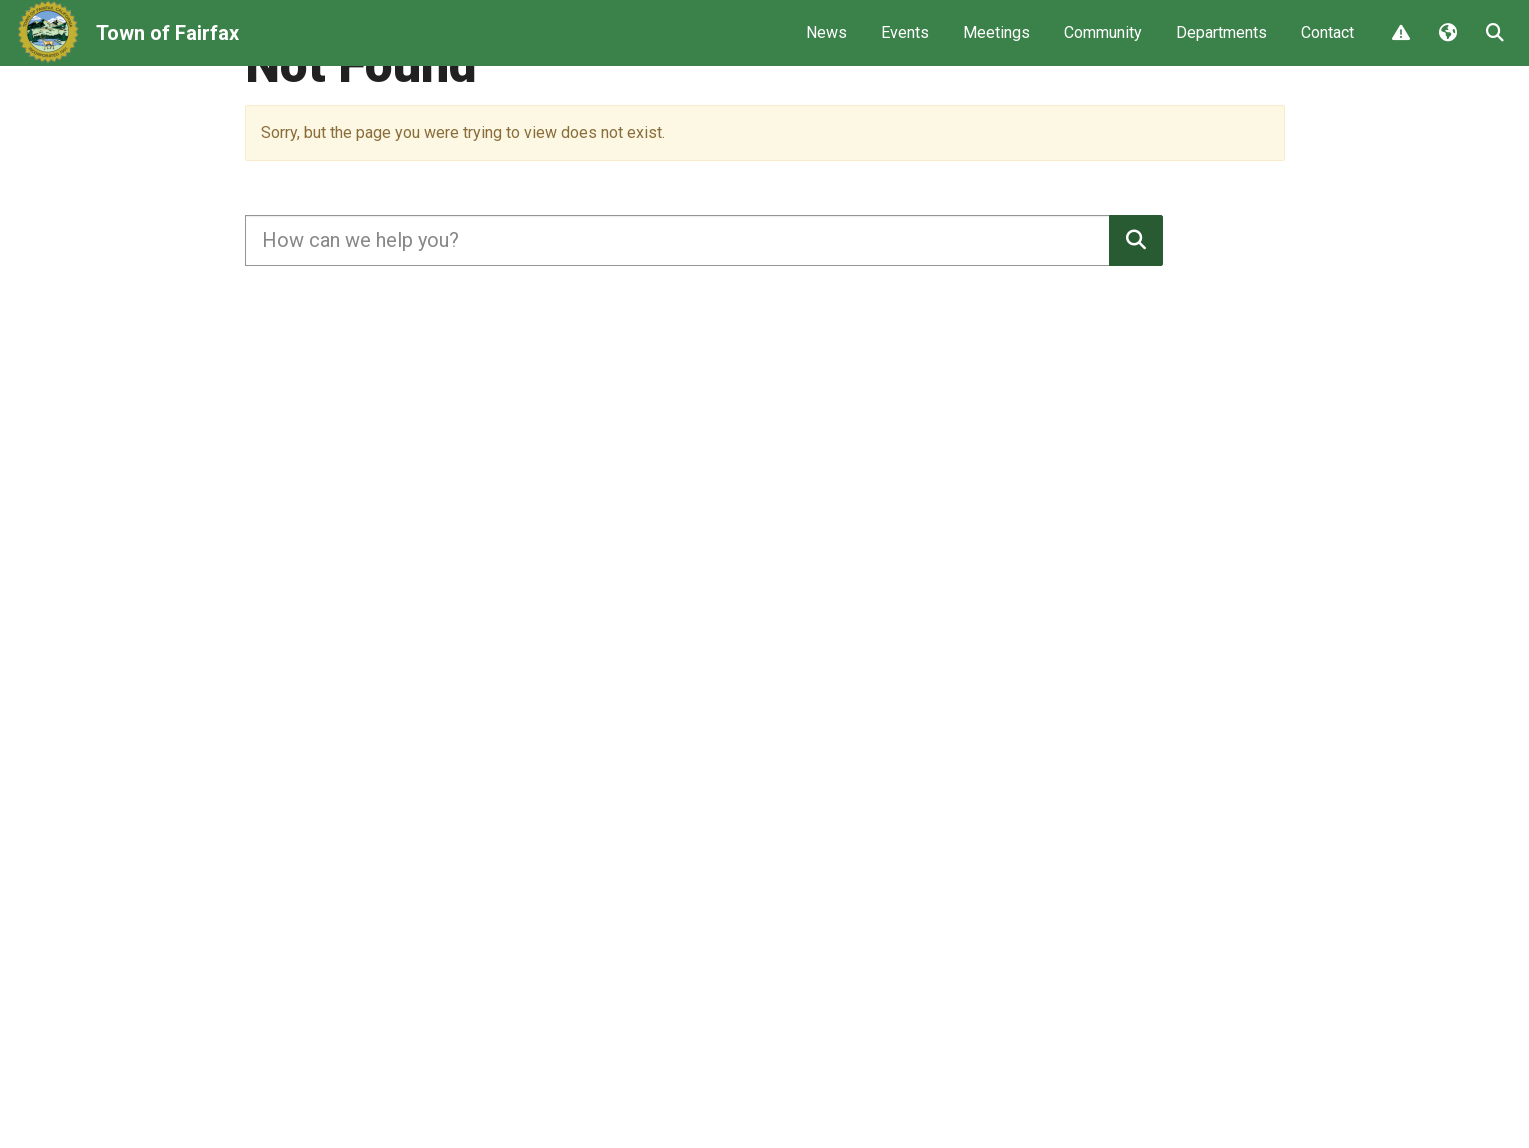 The image size is (1529, 1148). Describe the element at coordinates (167, 46) in the screenshot. I see `Town of Fairfax` at that location.